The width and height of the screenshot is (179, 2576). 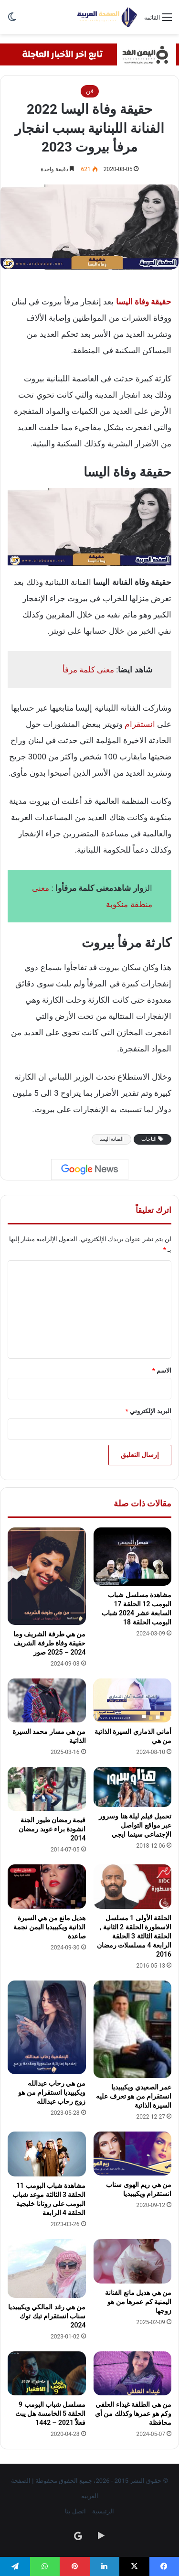 What do you see at coordinates (49, 1643) in the screenshot?
I see `من هي طرفة الشريف وما حقيقة وفاة طرفة الشريف 2024 – 2025 صور` at bounding box center [49, 1643].